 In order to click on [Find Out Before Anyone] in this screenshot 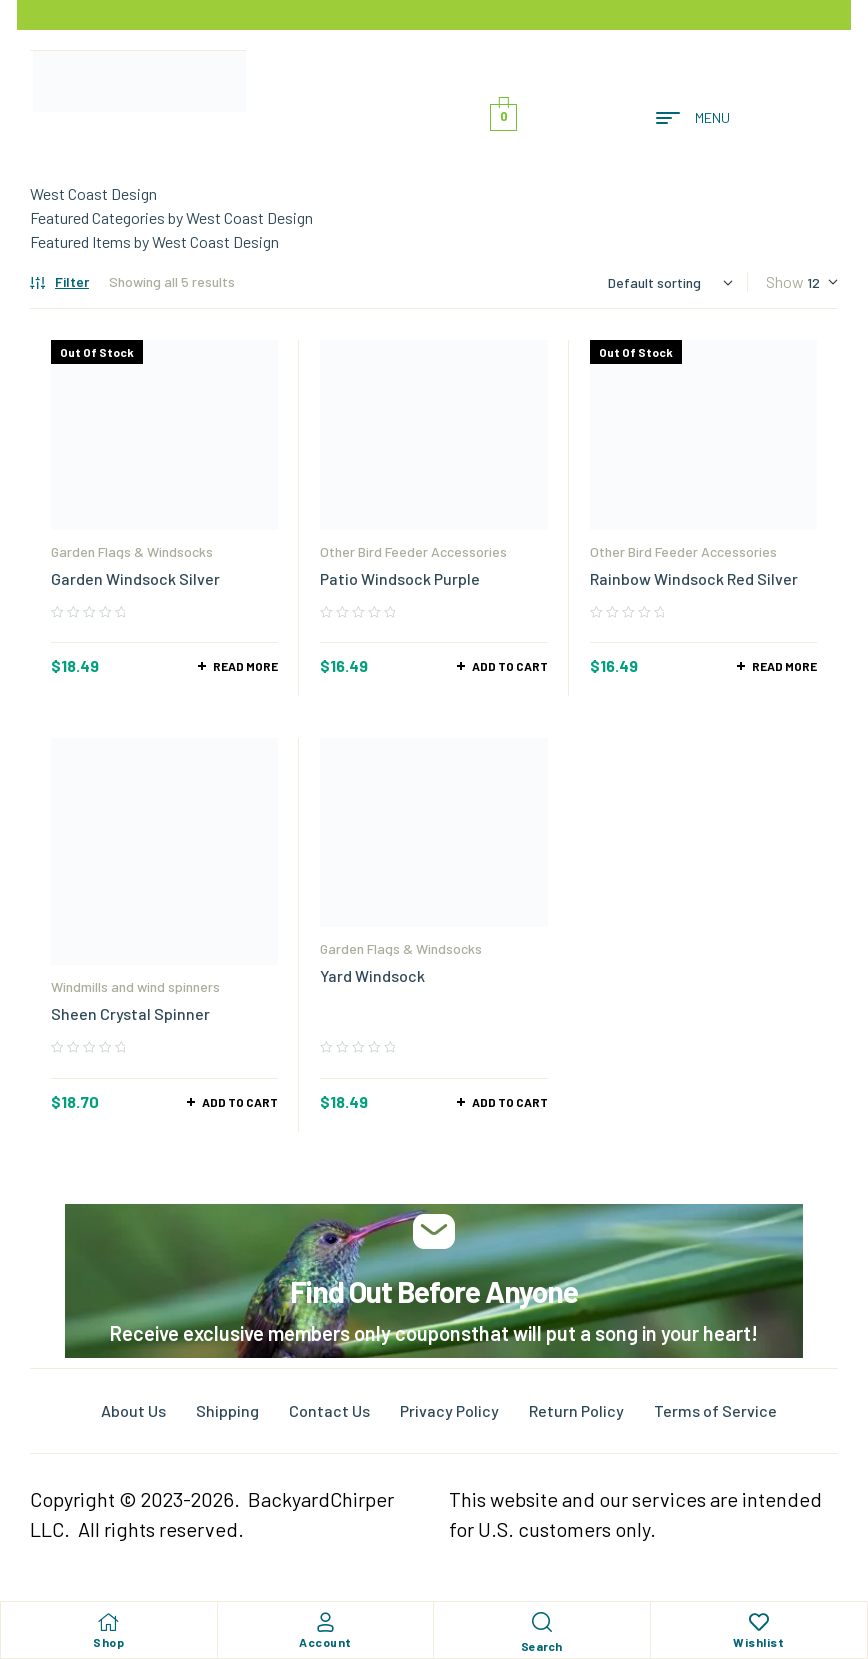, I will do `click(434, 1231)`.